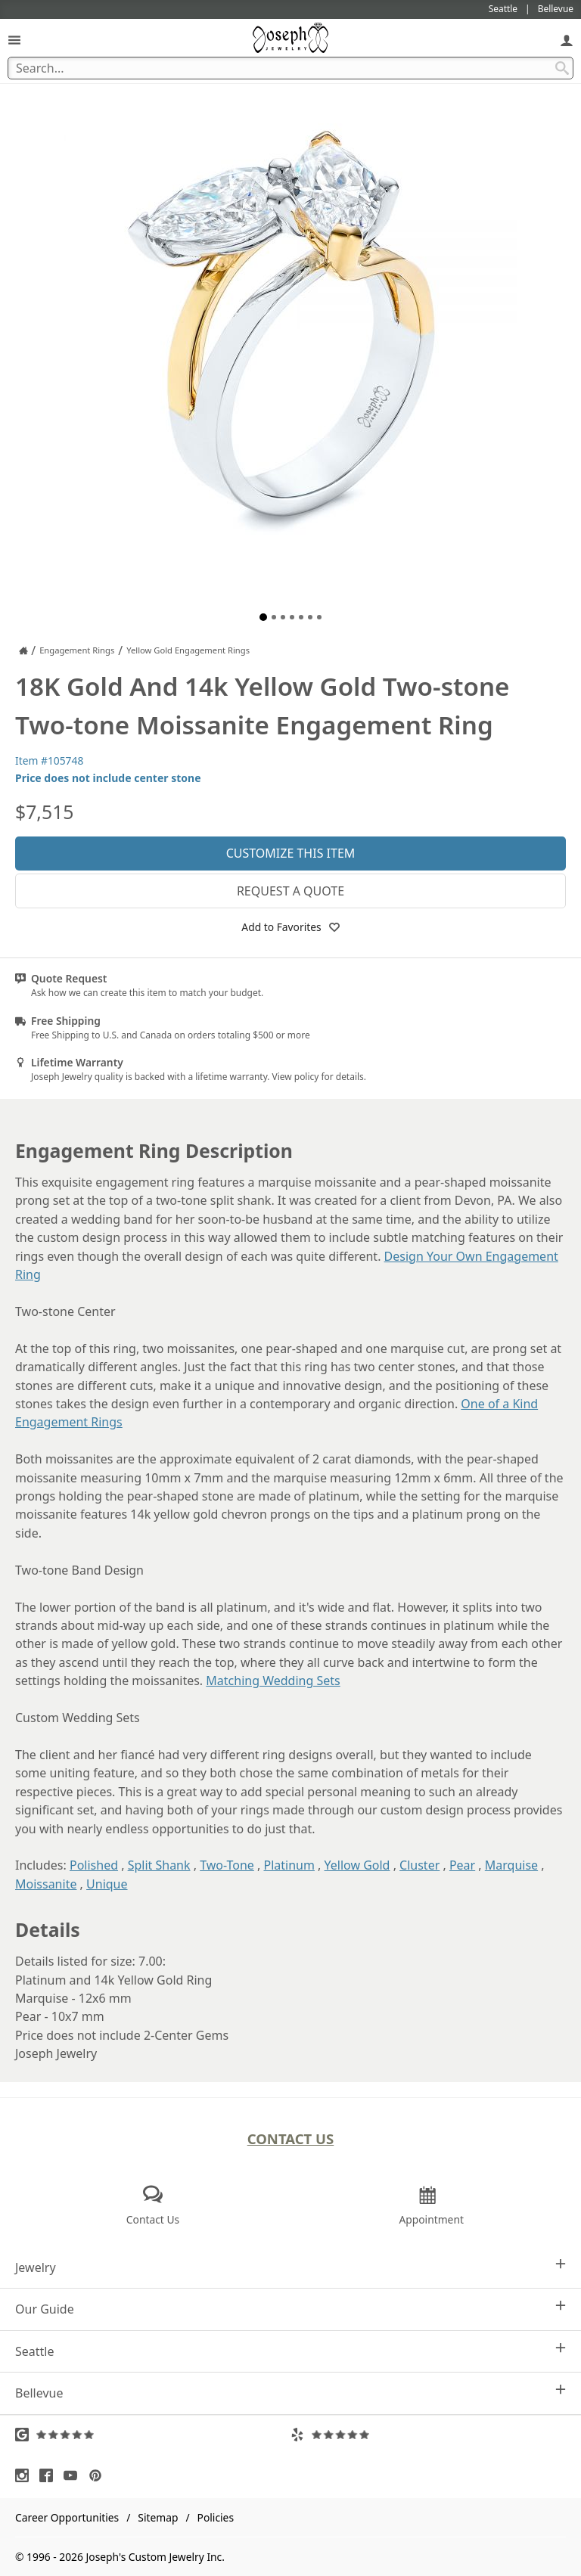 The width and height of the screenshot is (581, 2576). What do you see at coordinates (291, 853) in the screenshot?
I see `Customize This Item` at bounding box center [291, 853].